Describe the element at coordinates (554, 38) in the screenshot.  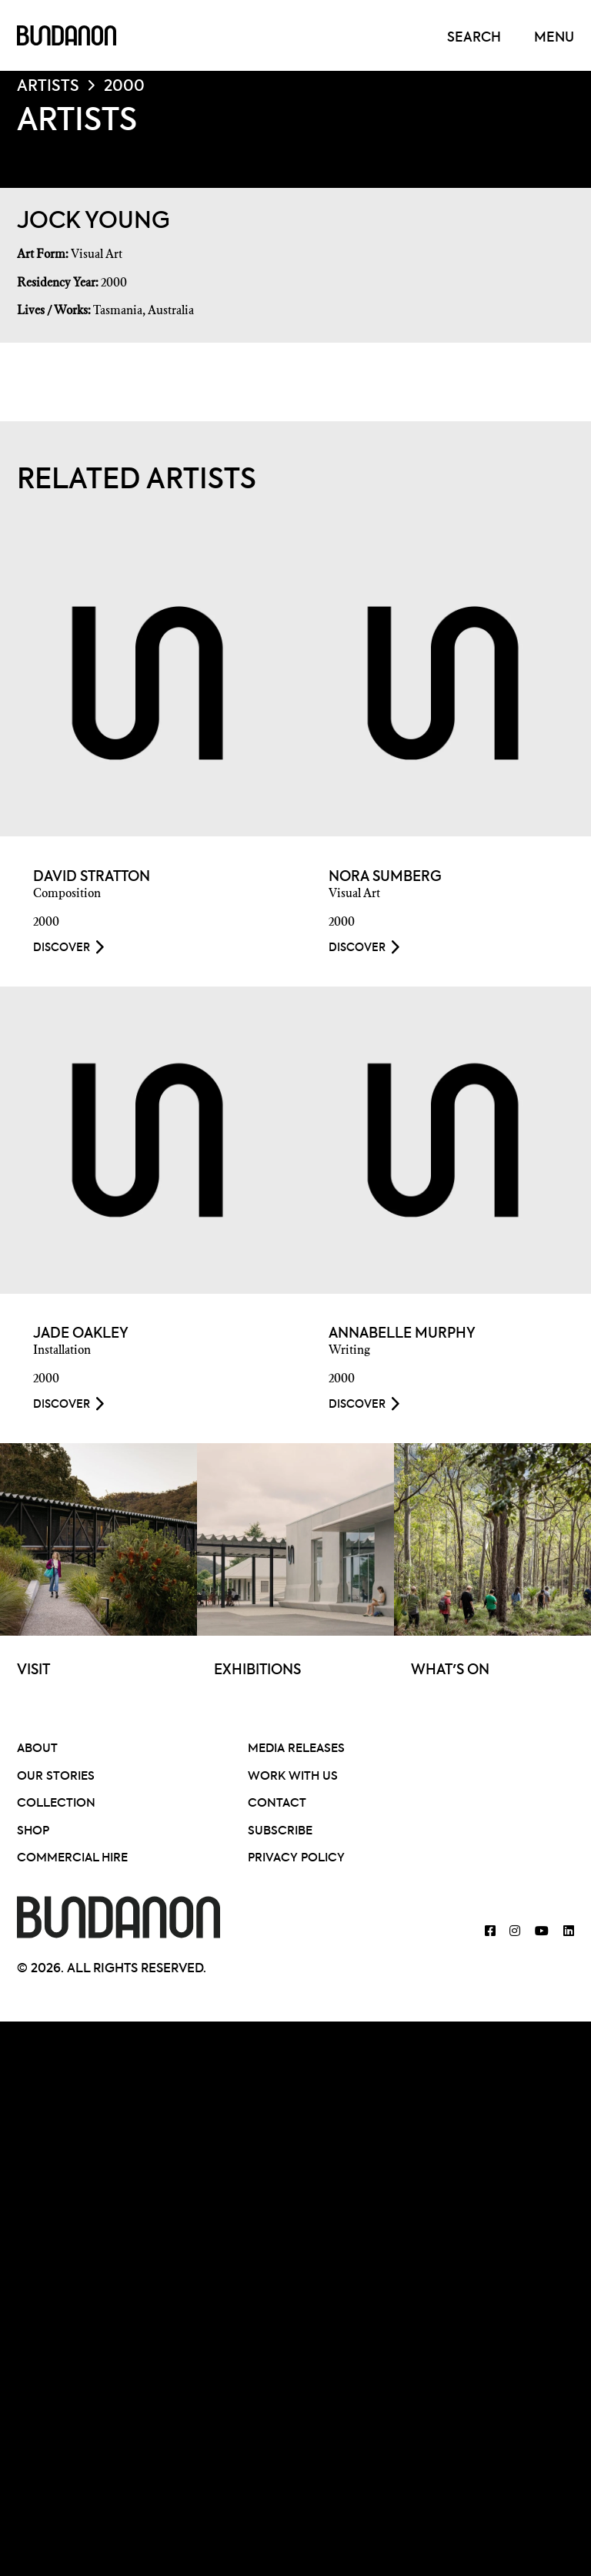
I see `Menu` at that location.